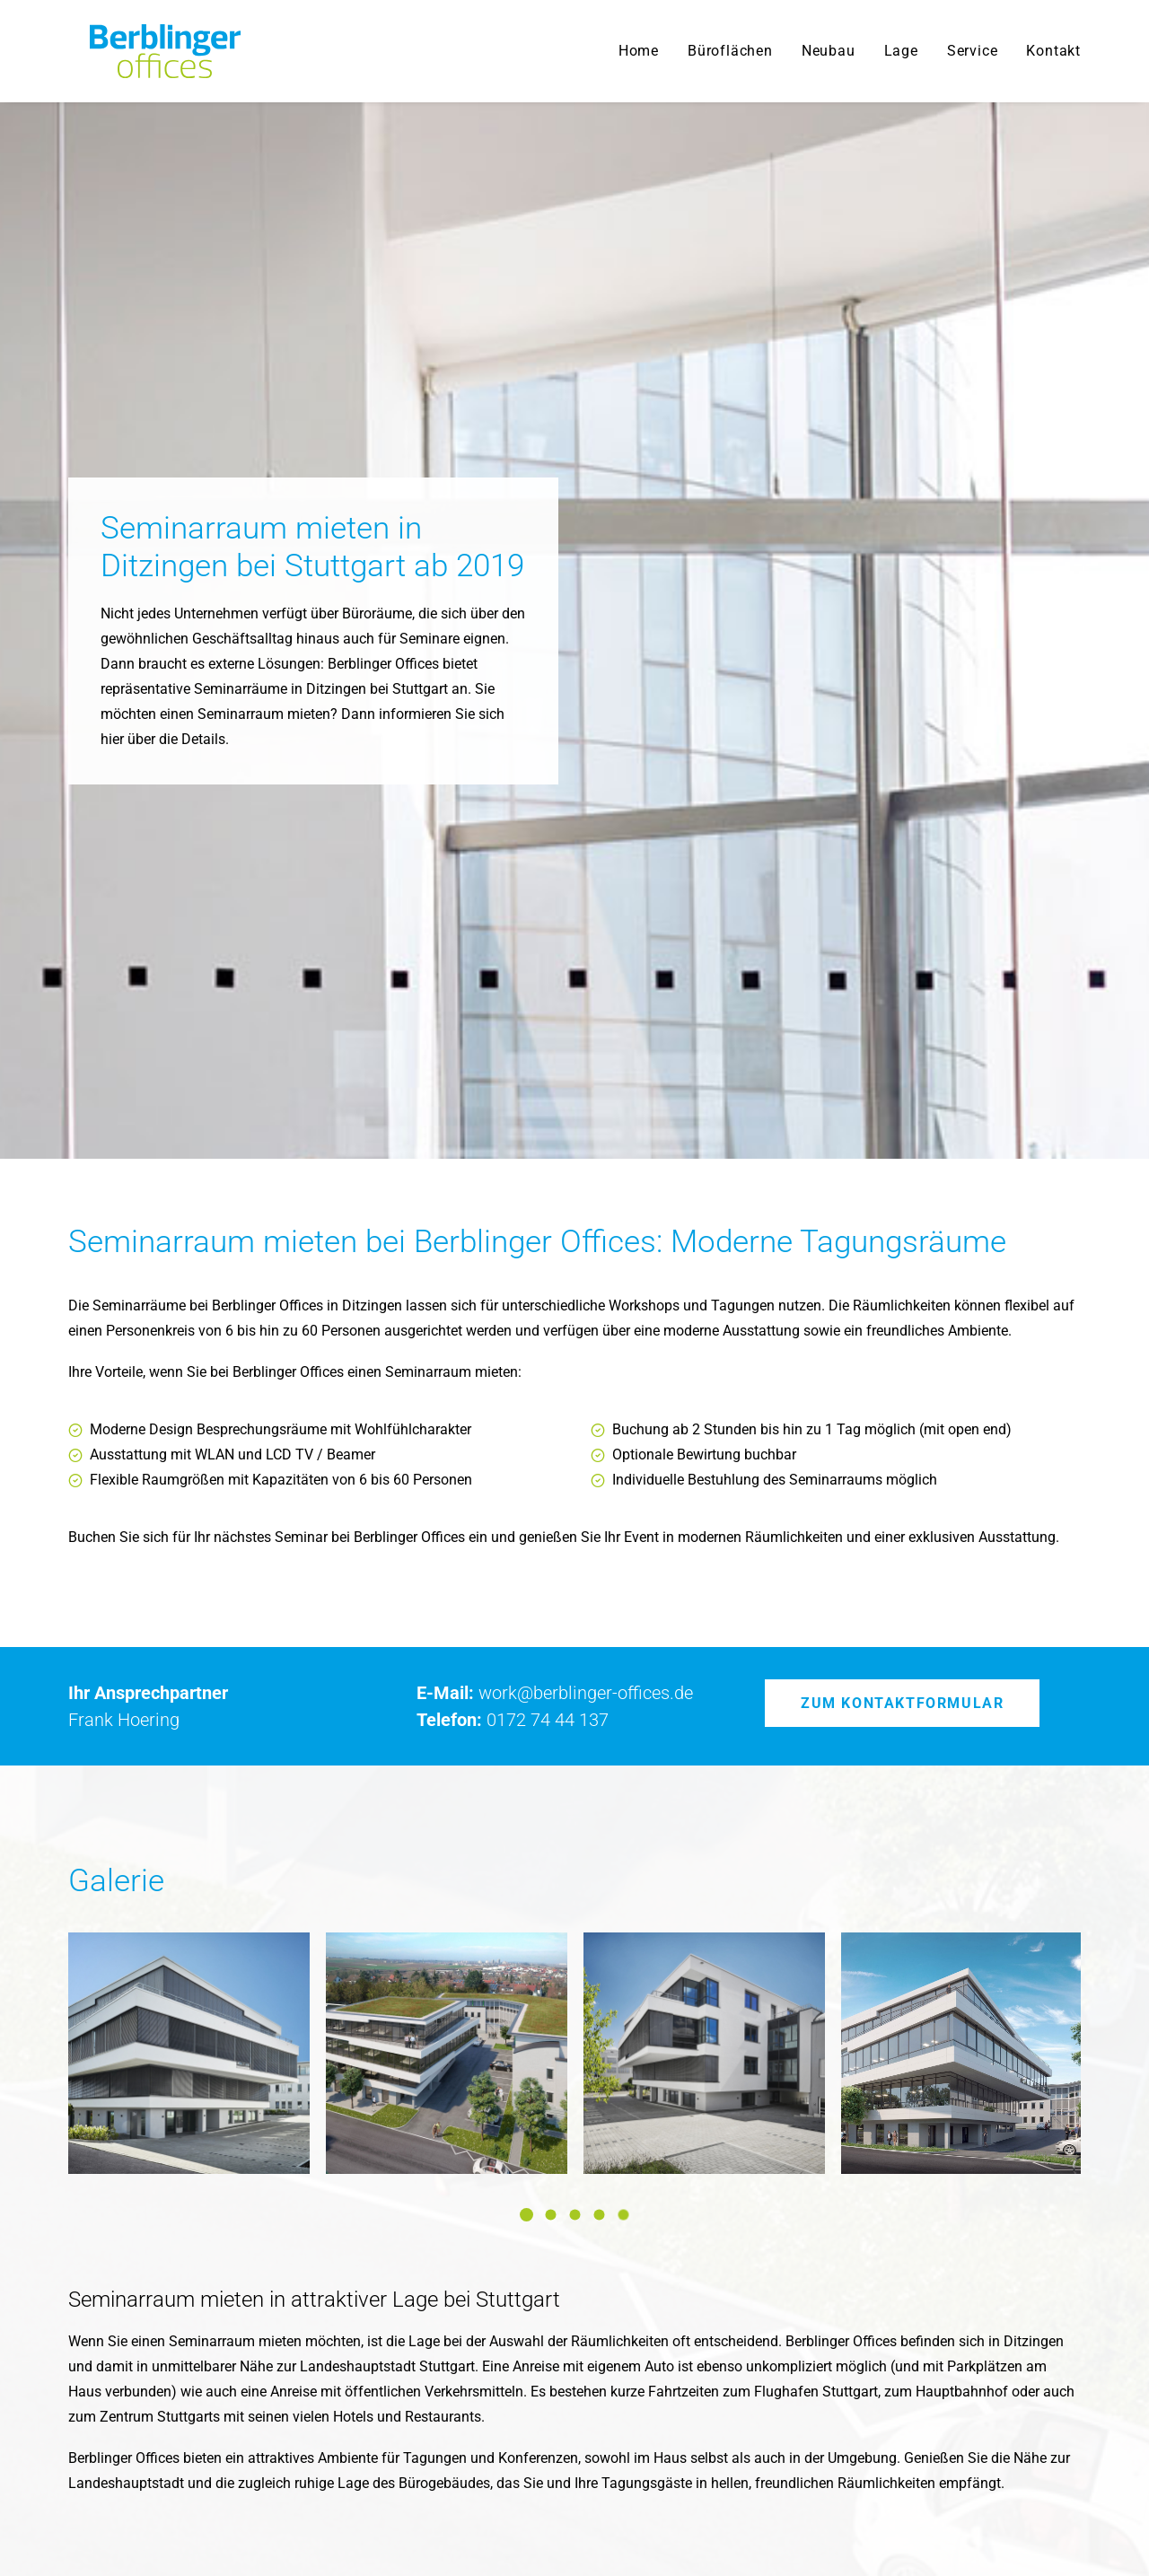  I want to click on work@berblinger-offices.de, so click(585, 1137).